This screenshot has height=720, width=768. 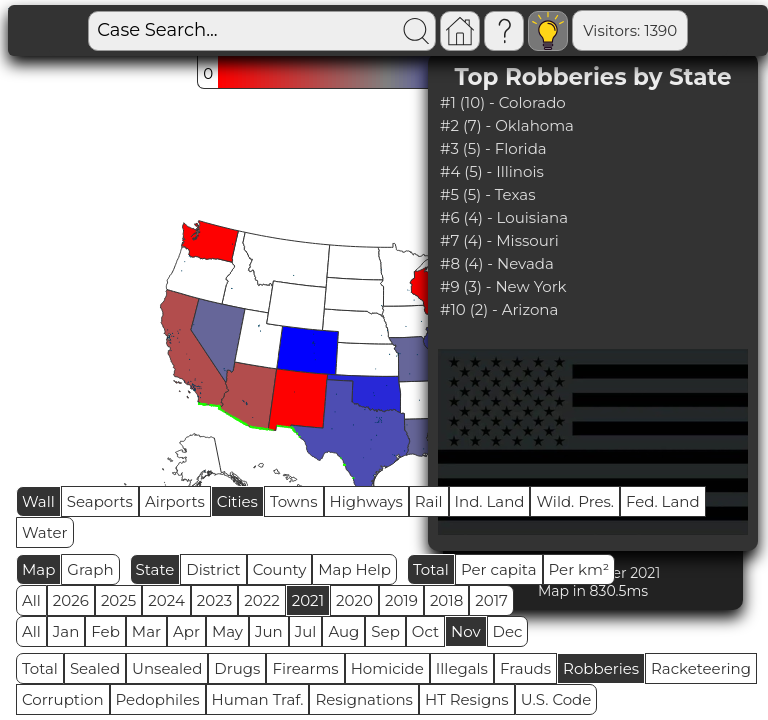 What do you see at coordinates (387, 668) in the screenshot?
I see `Homicide` at bounding box center [387, 668].